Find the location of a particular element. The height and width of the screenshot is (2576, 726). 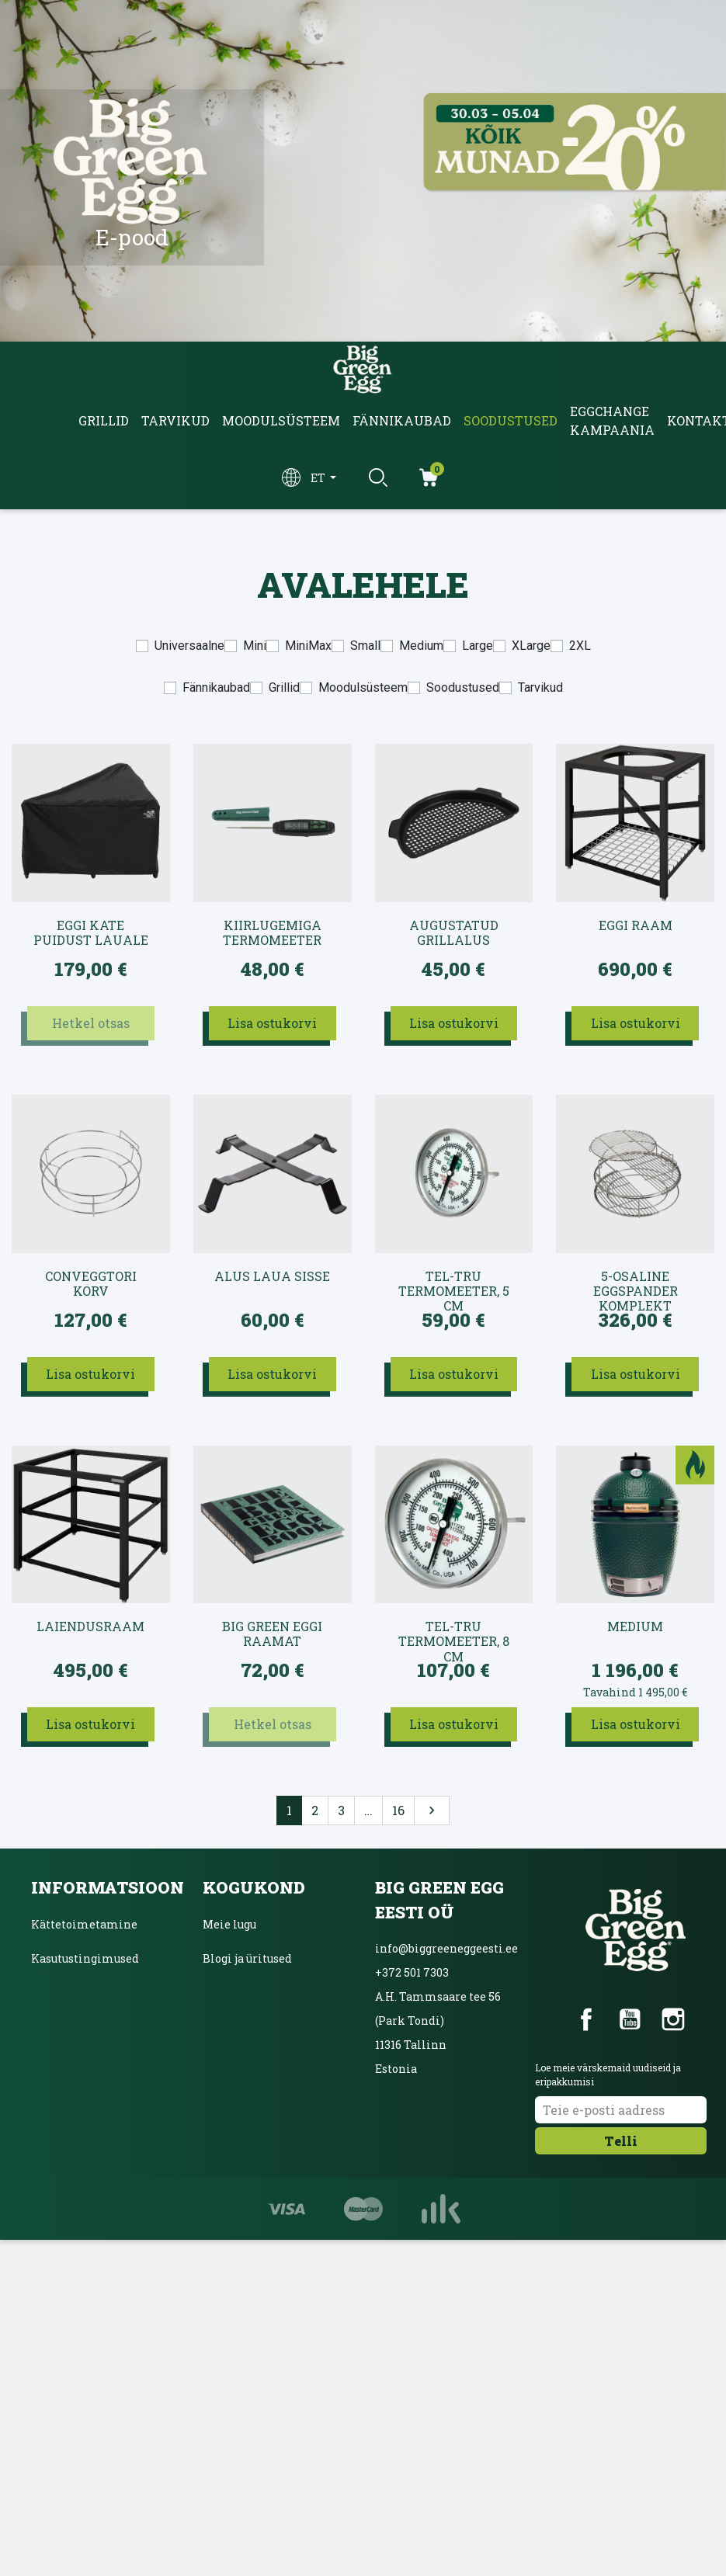

Tel-Tru termomeeter, 5 cm is located at coordinates (453, 1284).